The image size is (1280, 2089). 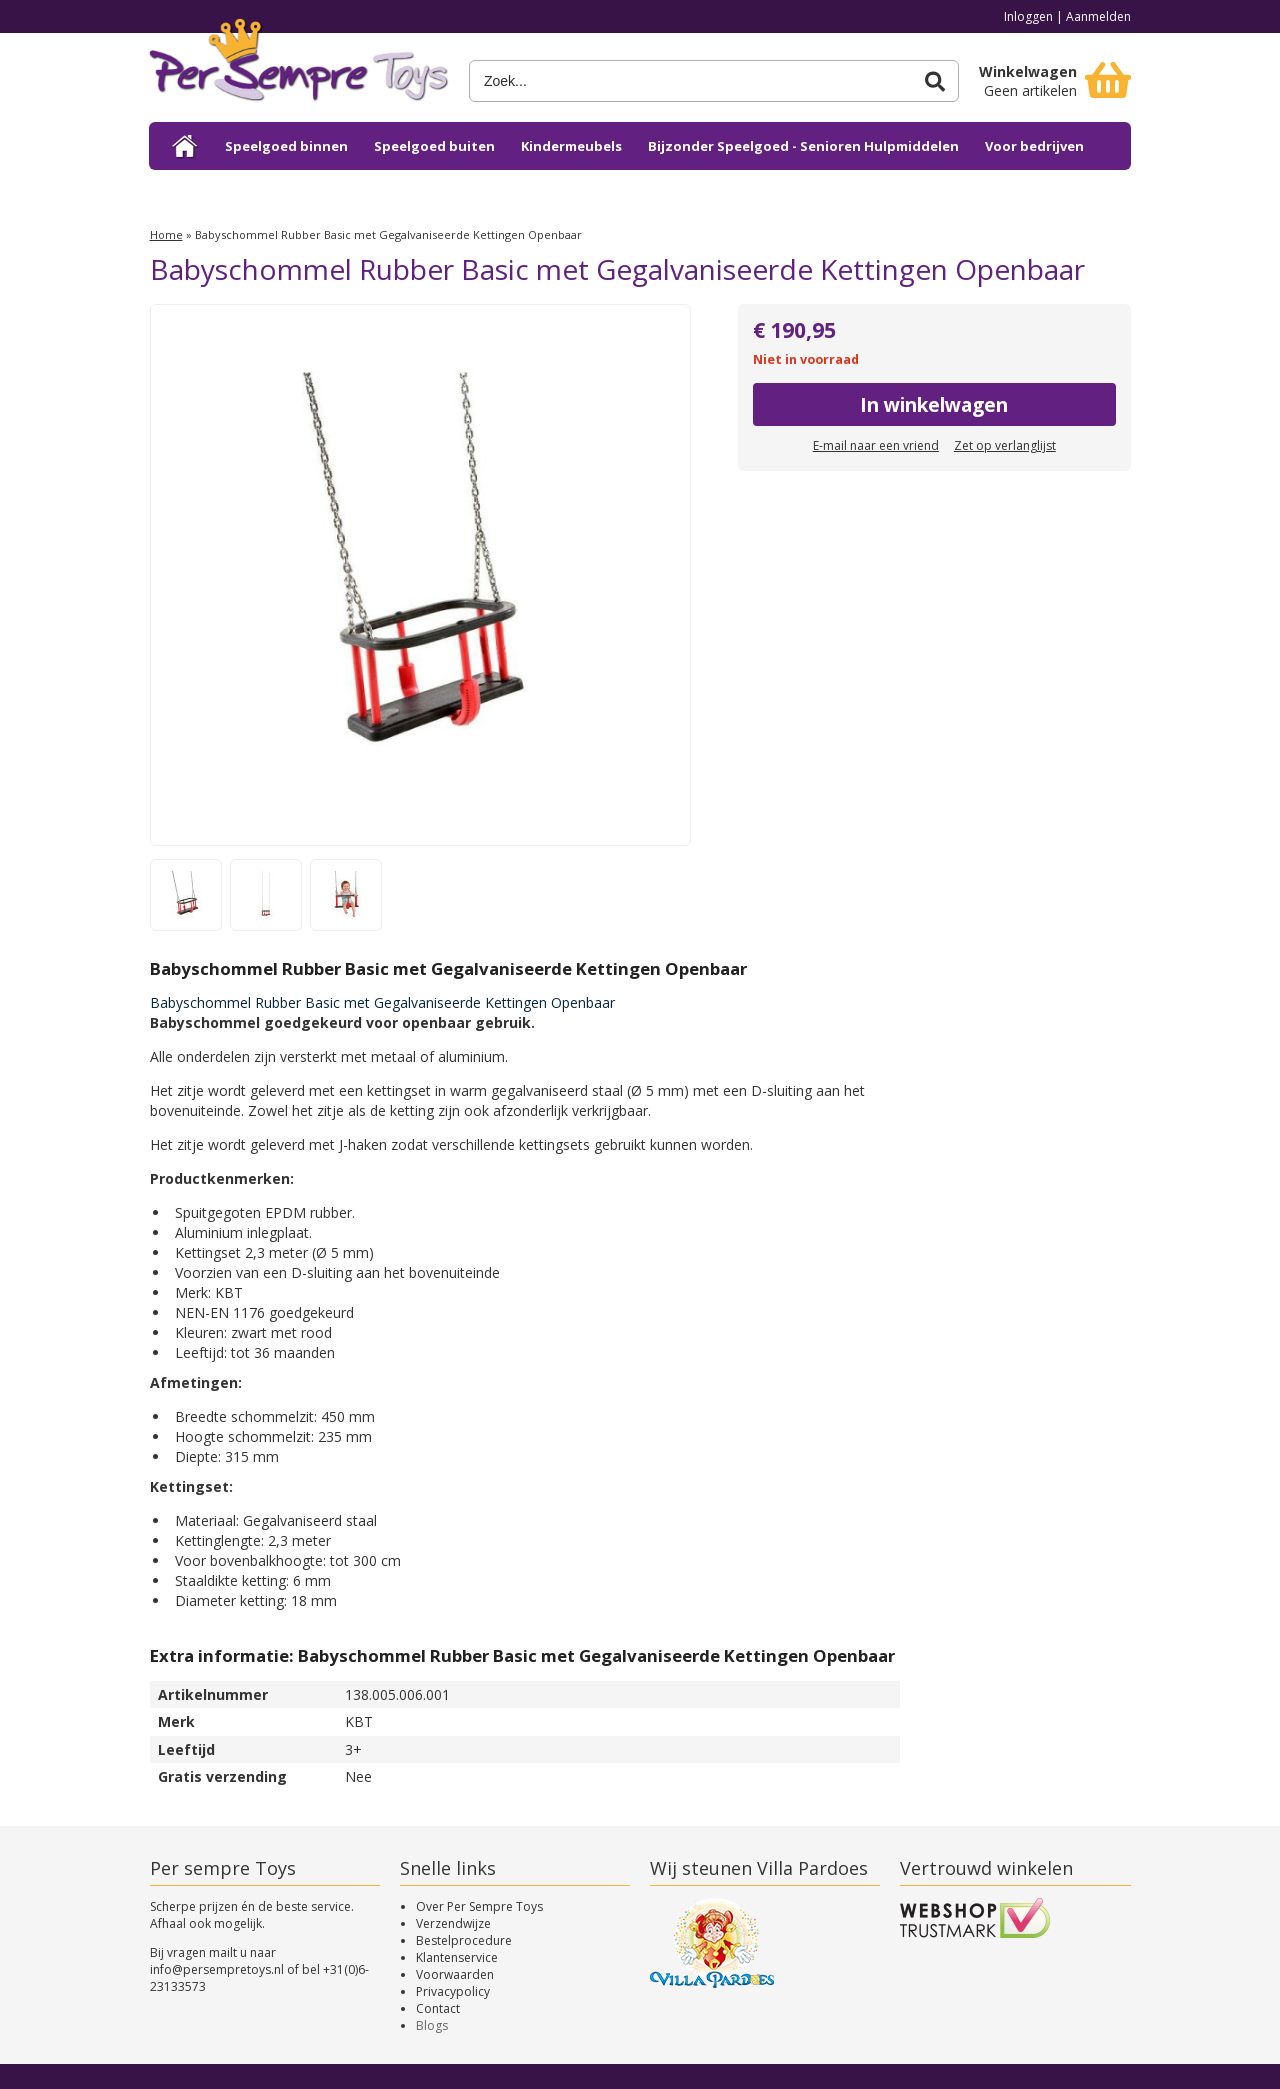 I want to click on Privacypolicy, so click(x=453, y=1991).